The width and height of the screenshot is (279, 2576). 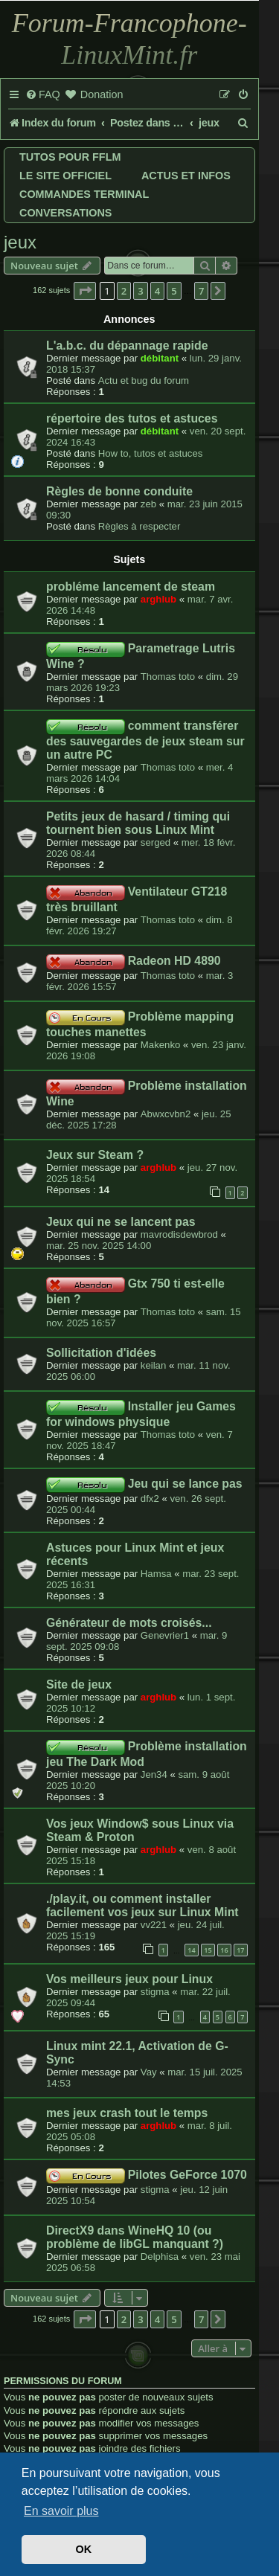 I want to click on Radeon HD 4890, so click(x=174, y=960).